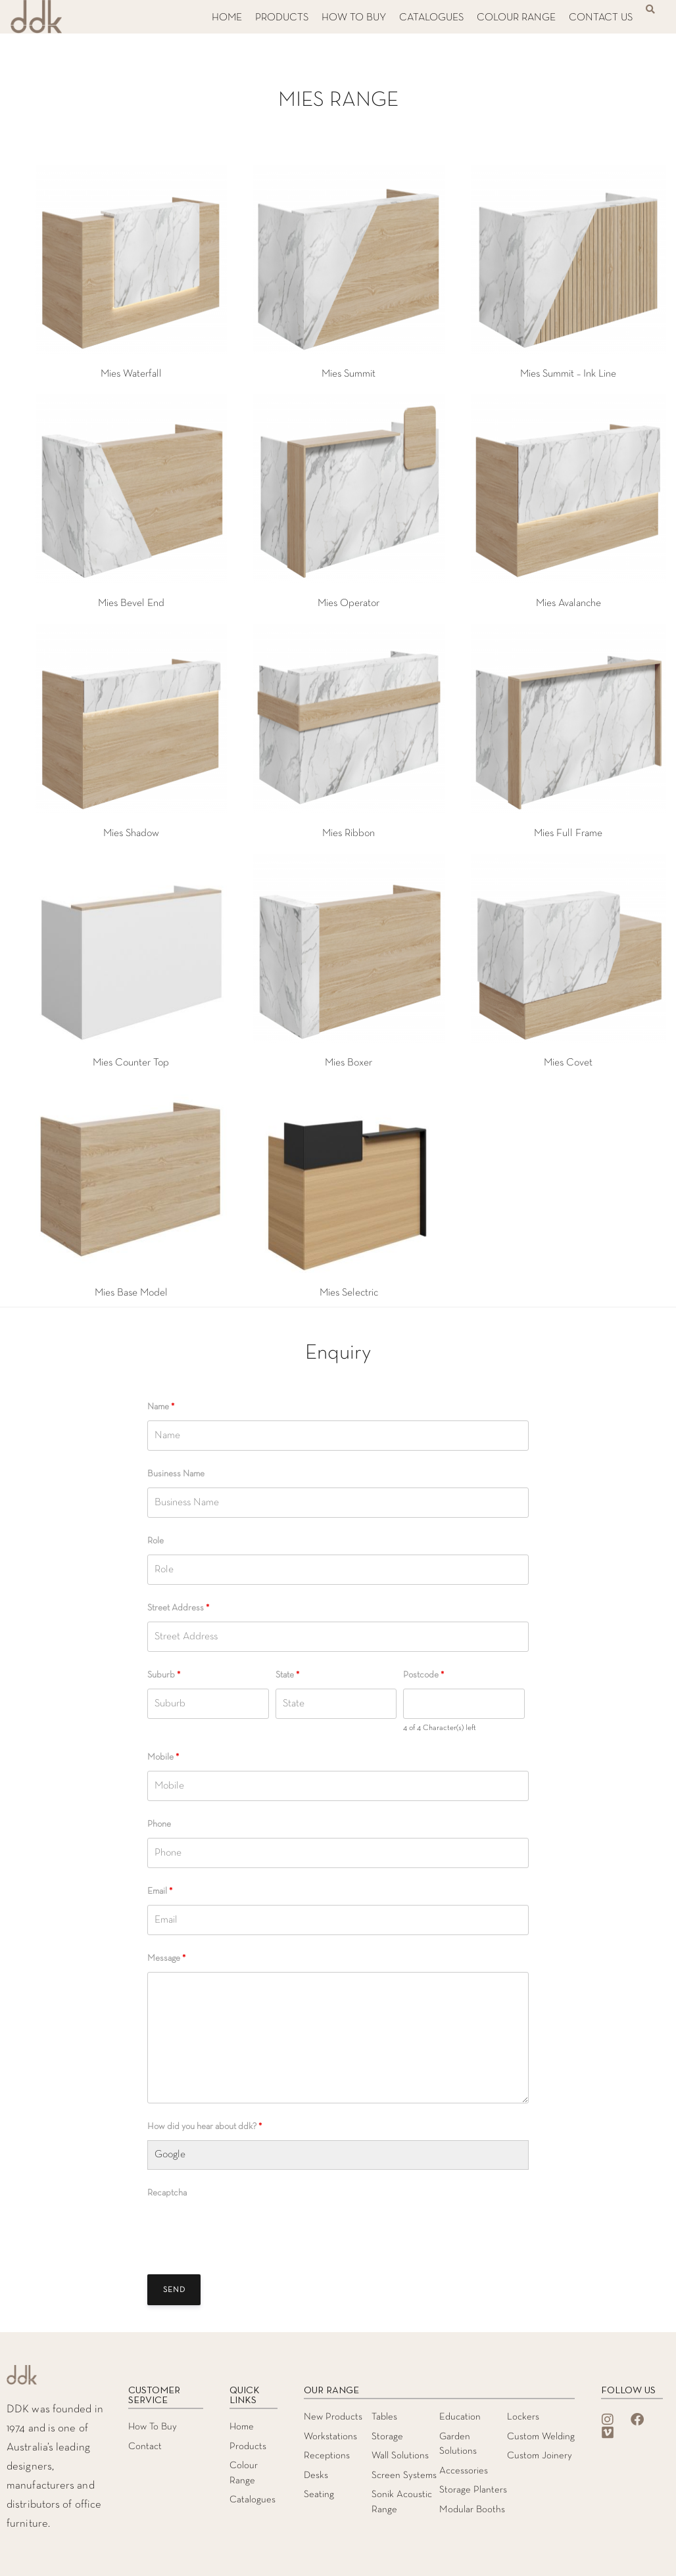 The image size is (676, 2576). Describe the element at coordinates (163, 1675) in the screenshot. I see `Suburb` at that location.